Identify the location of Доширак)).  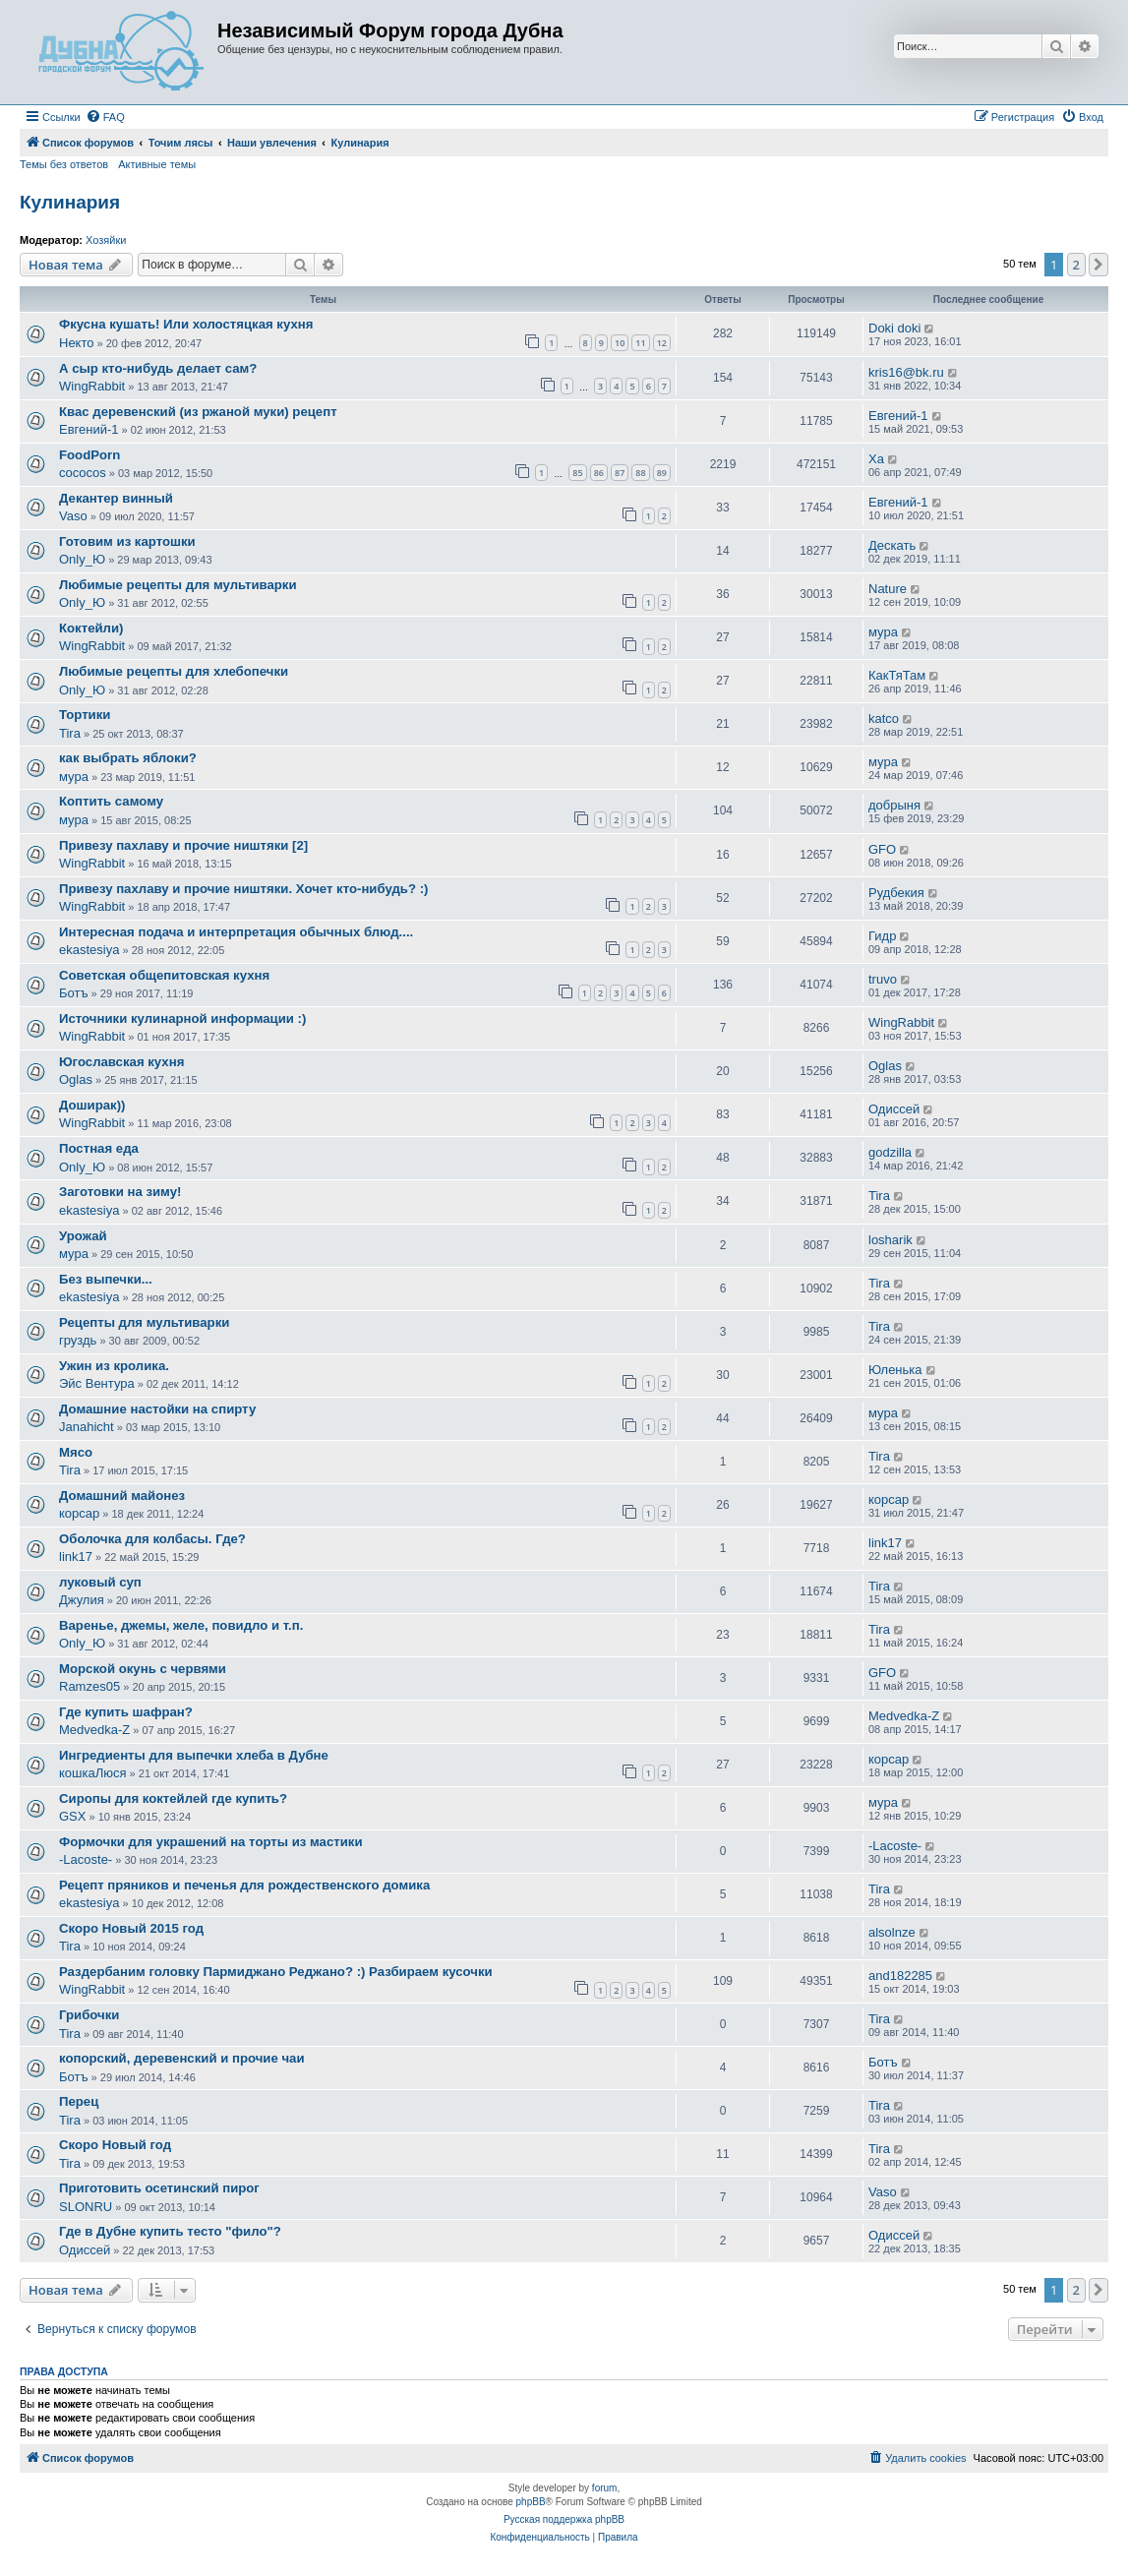
(92, 1105).